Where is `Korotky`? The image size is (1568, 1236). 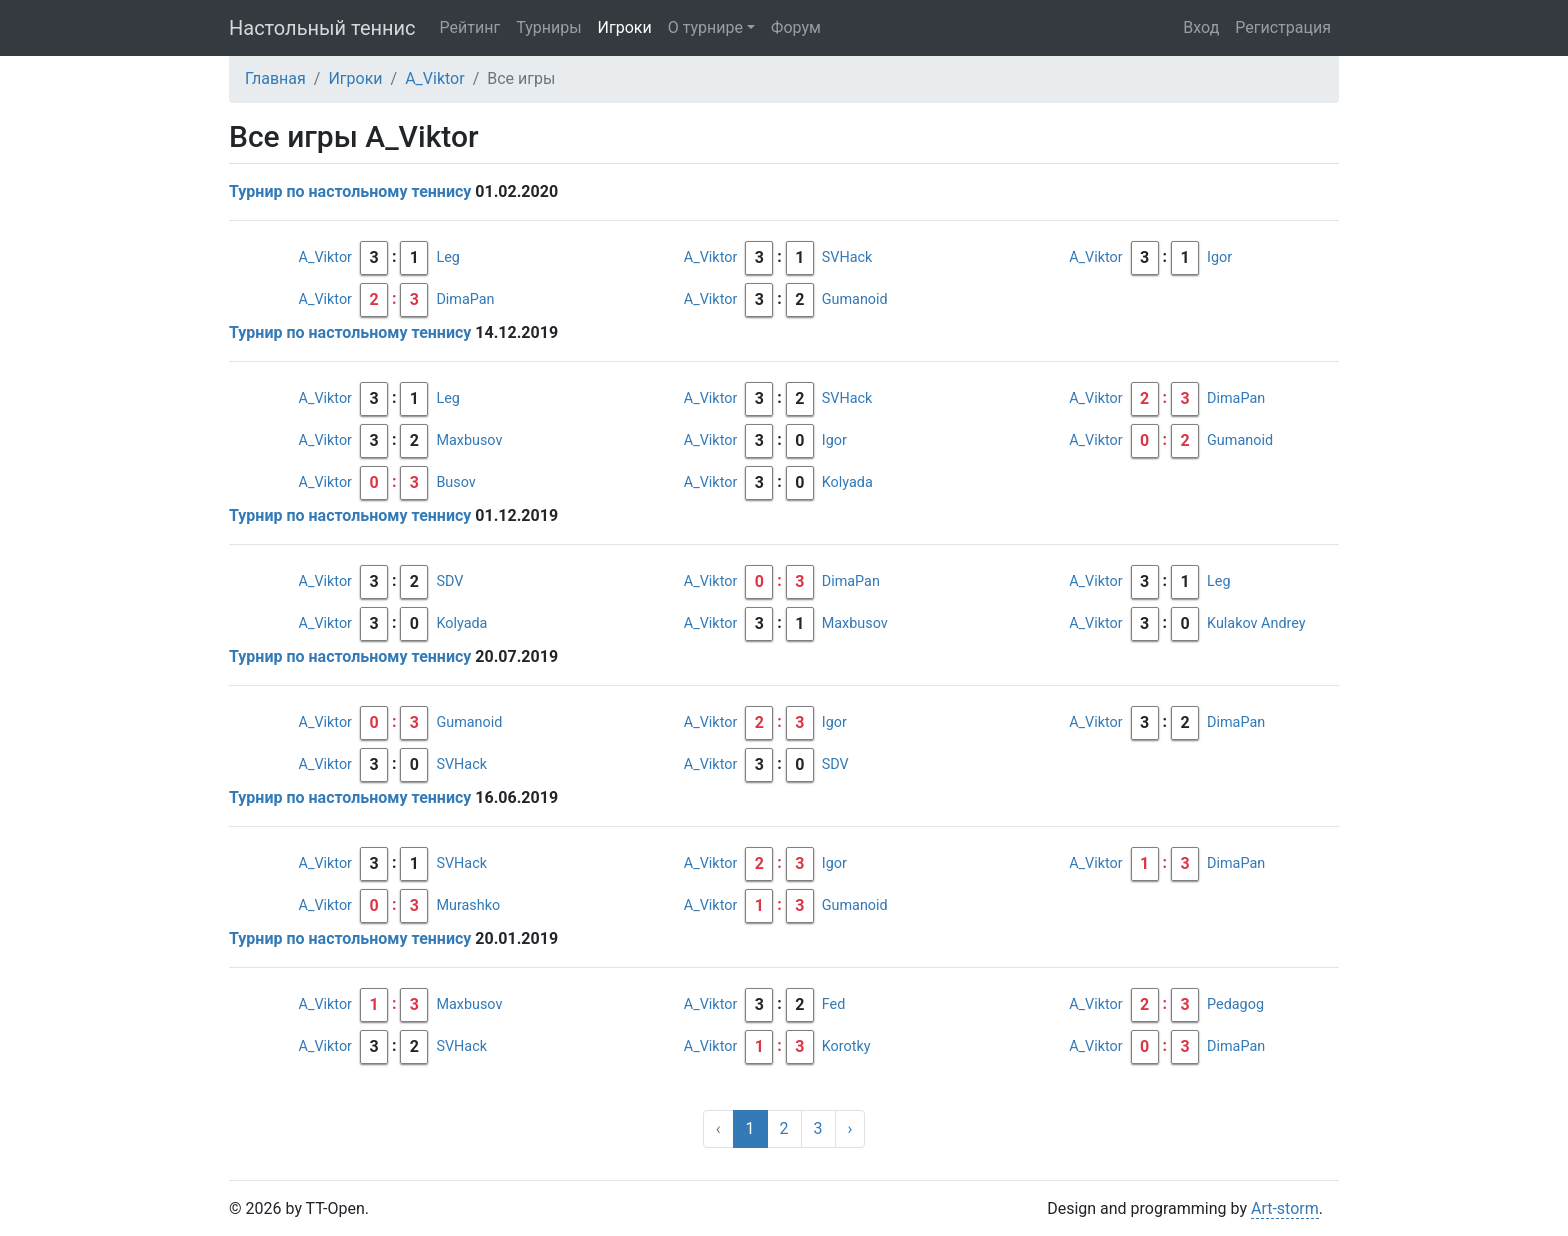
Korotky is located at coordinates (846, 1046).